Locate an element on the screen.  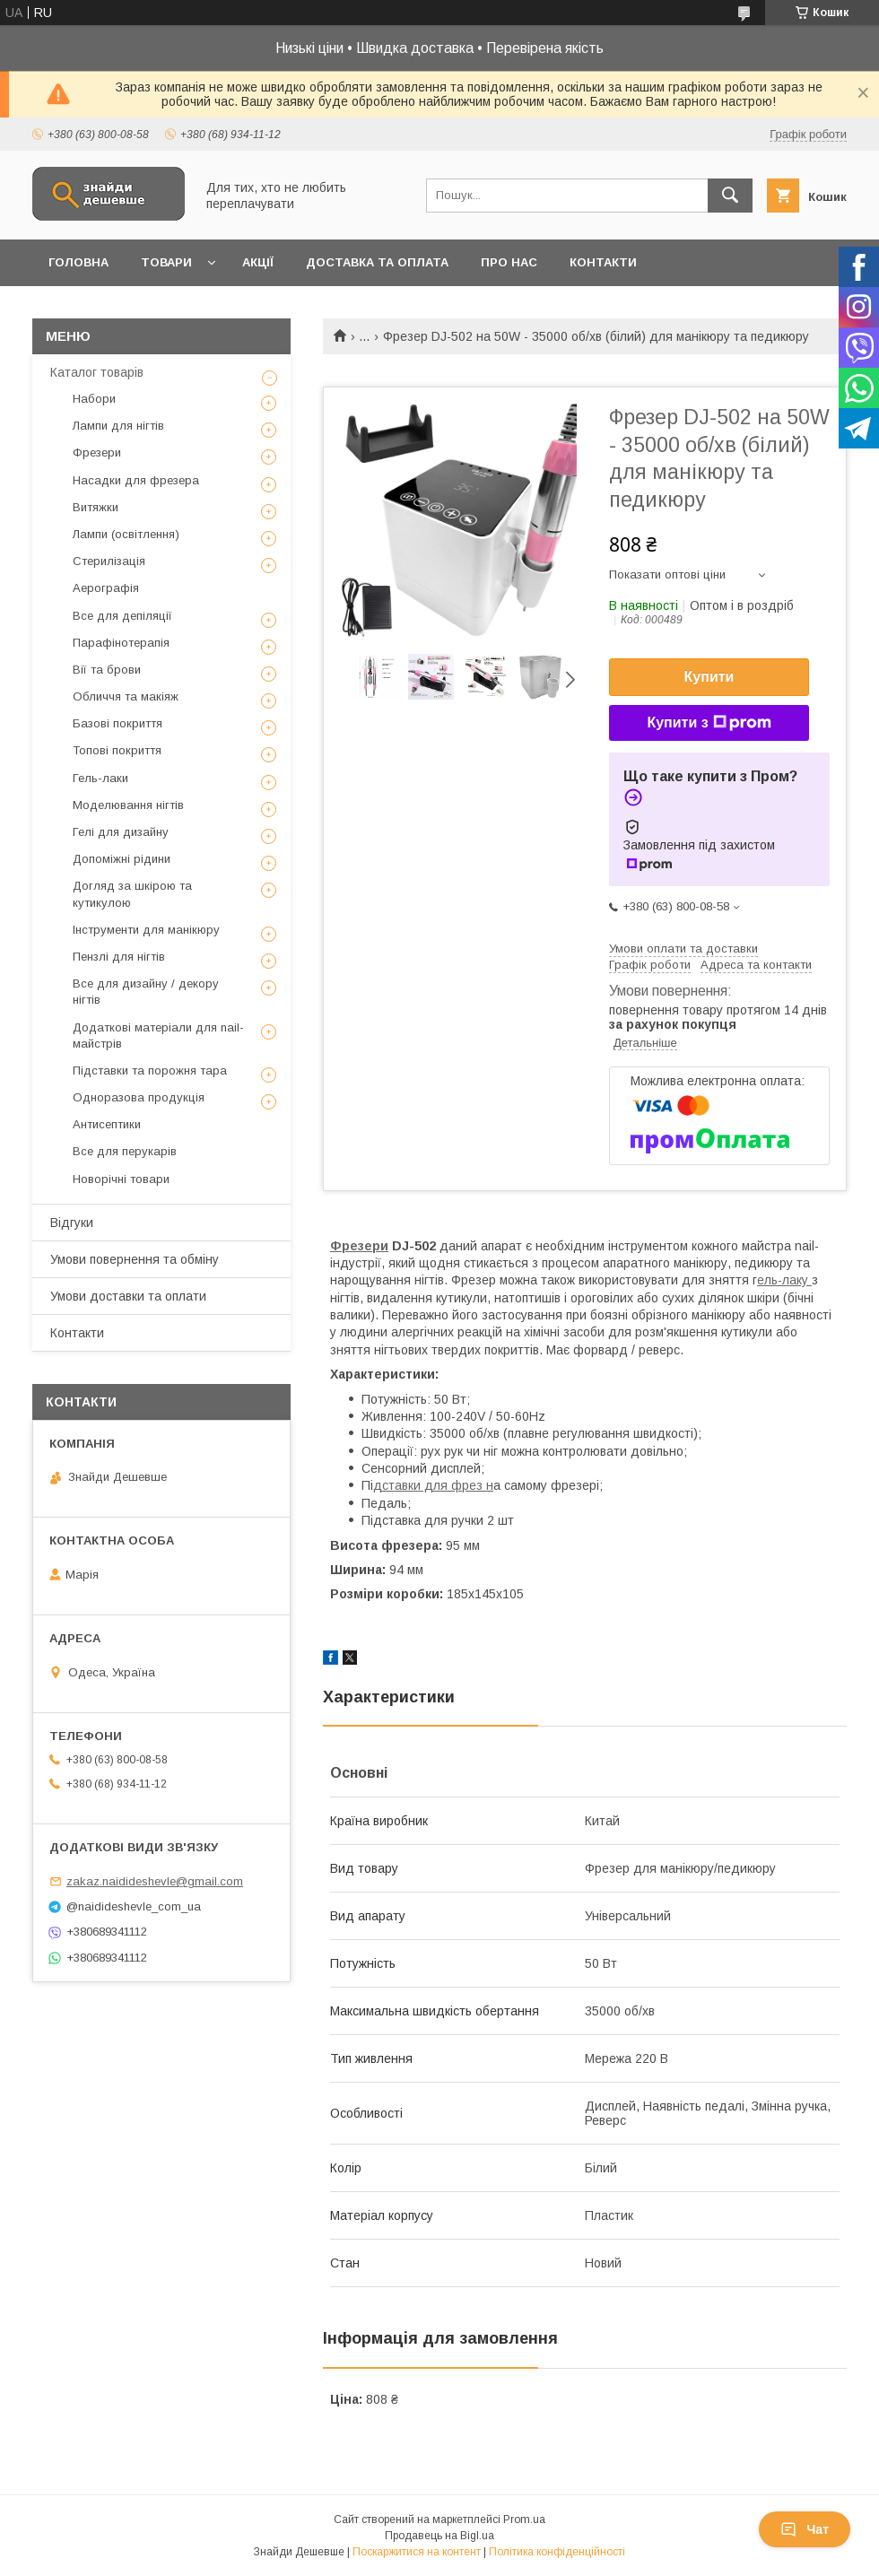
Антисептики is located at coordinates (107, 1124).